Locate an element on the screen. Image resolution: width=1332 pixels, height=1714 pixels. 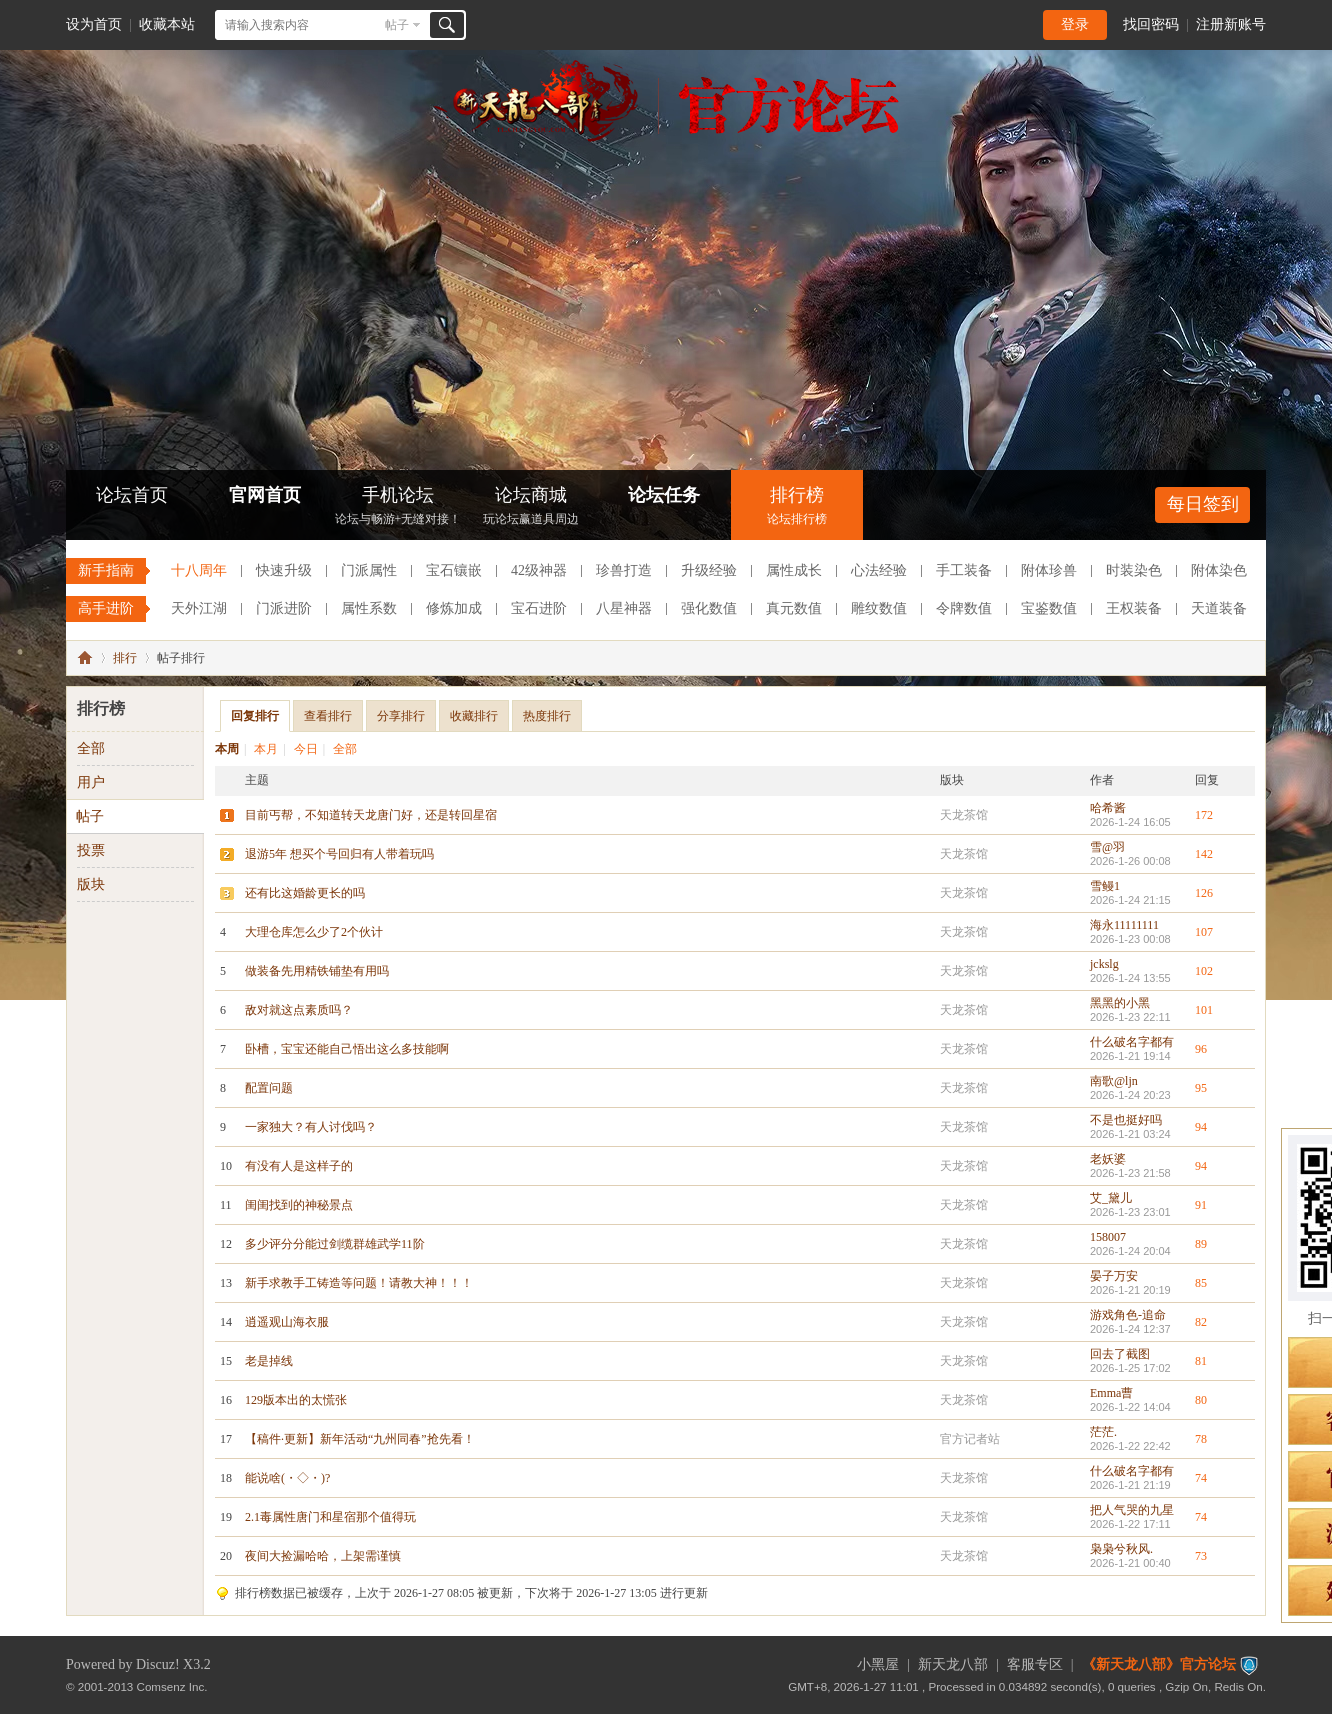
登录 is located at coordinates (1075, 24).